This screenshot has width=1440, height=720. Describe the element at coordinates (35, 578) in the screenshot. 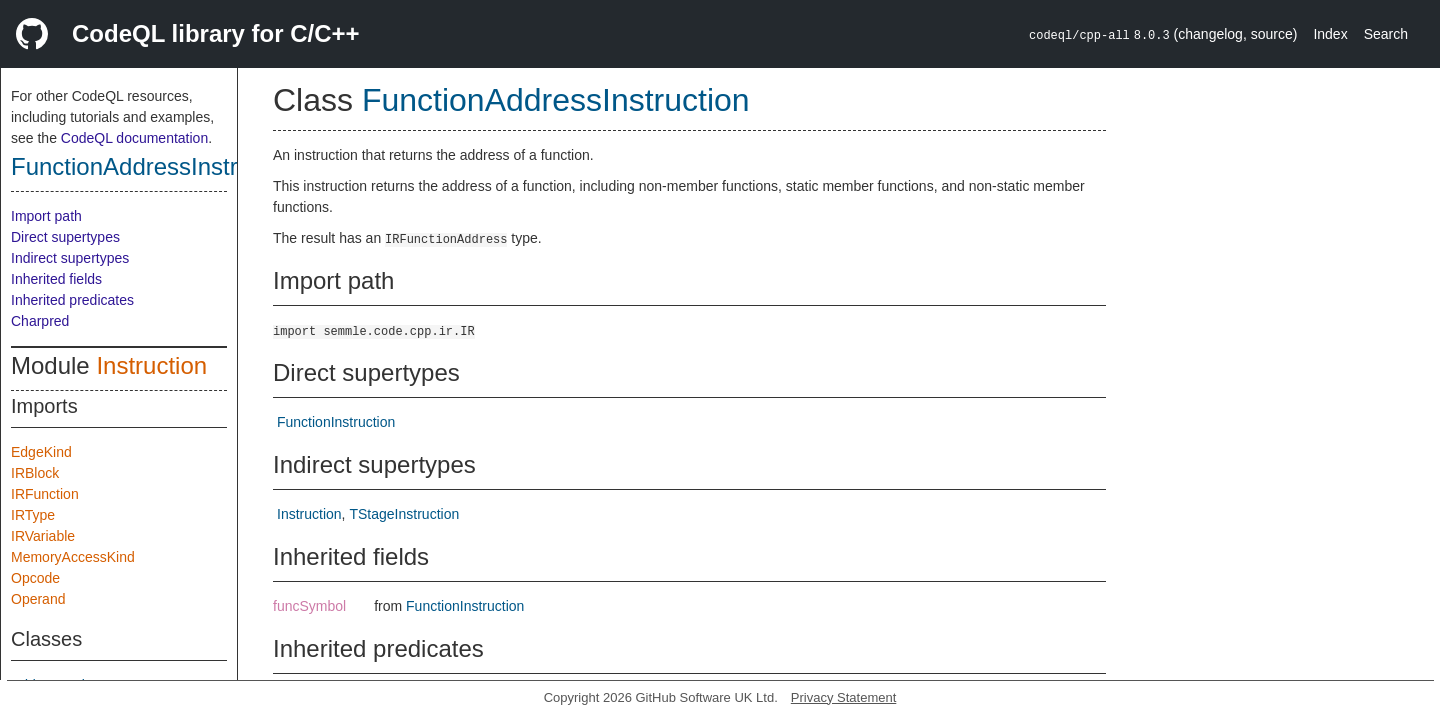

I see `Opcode` at that location.